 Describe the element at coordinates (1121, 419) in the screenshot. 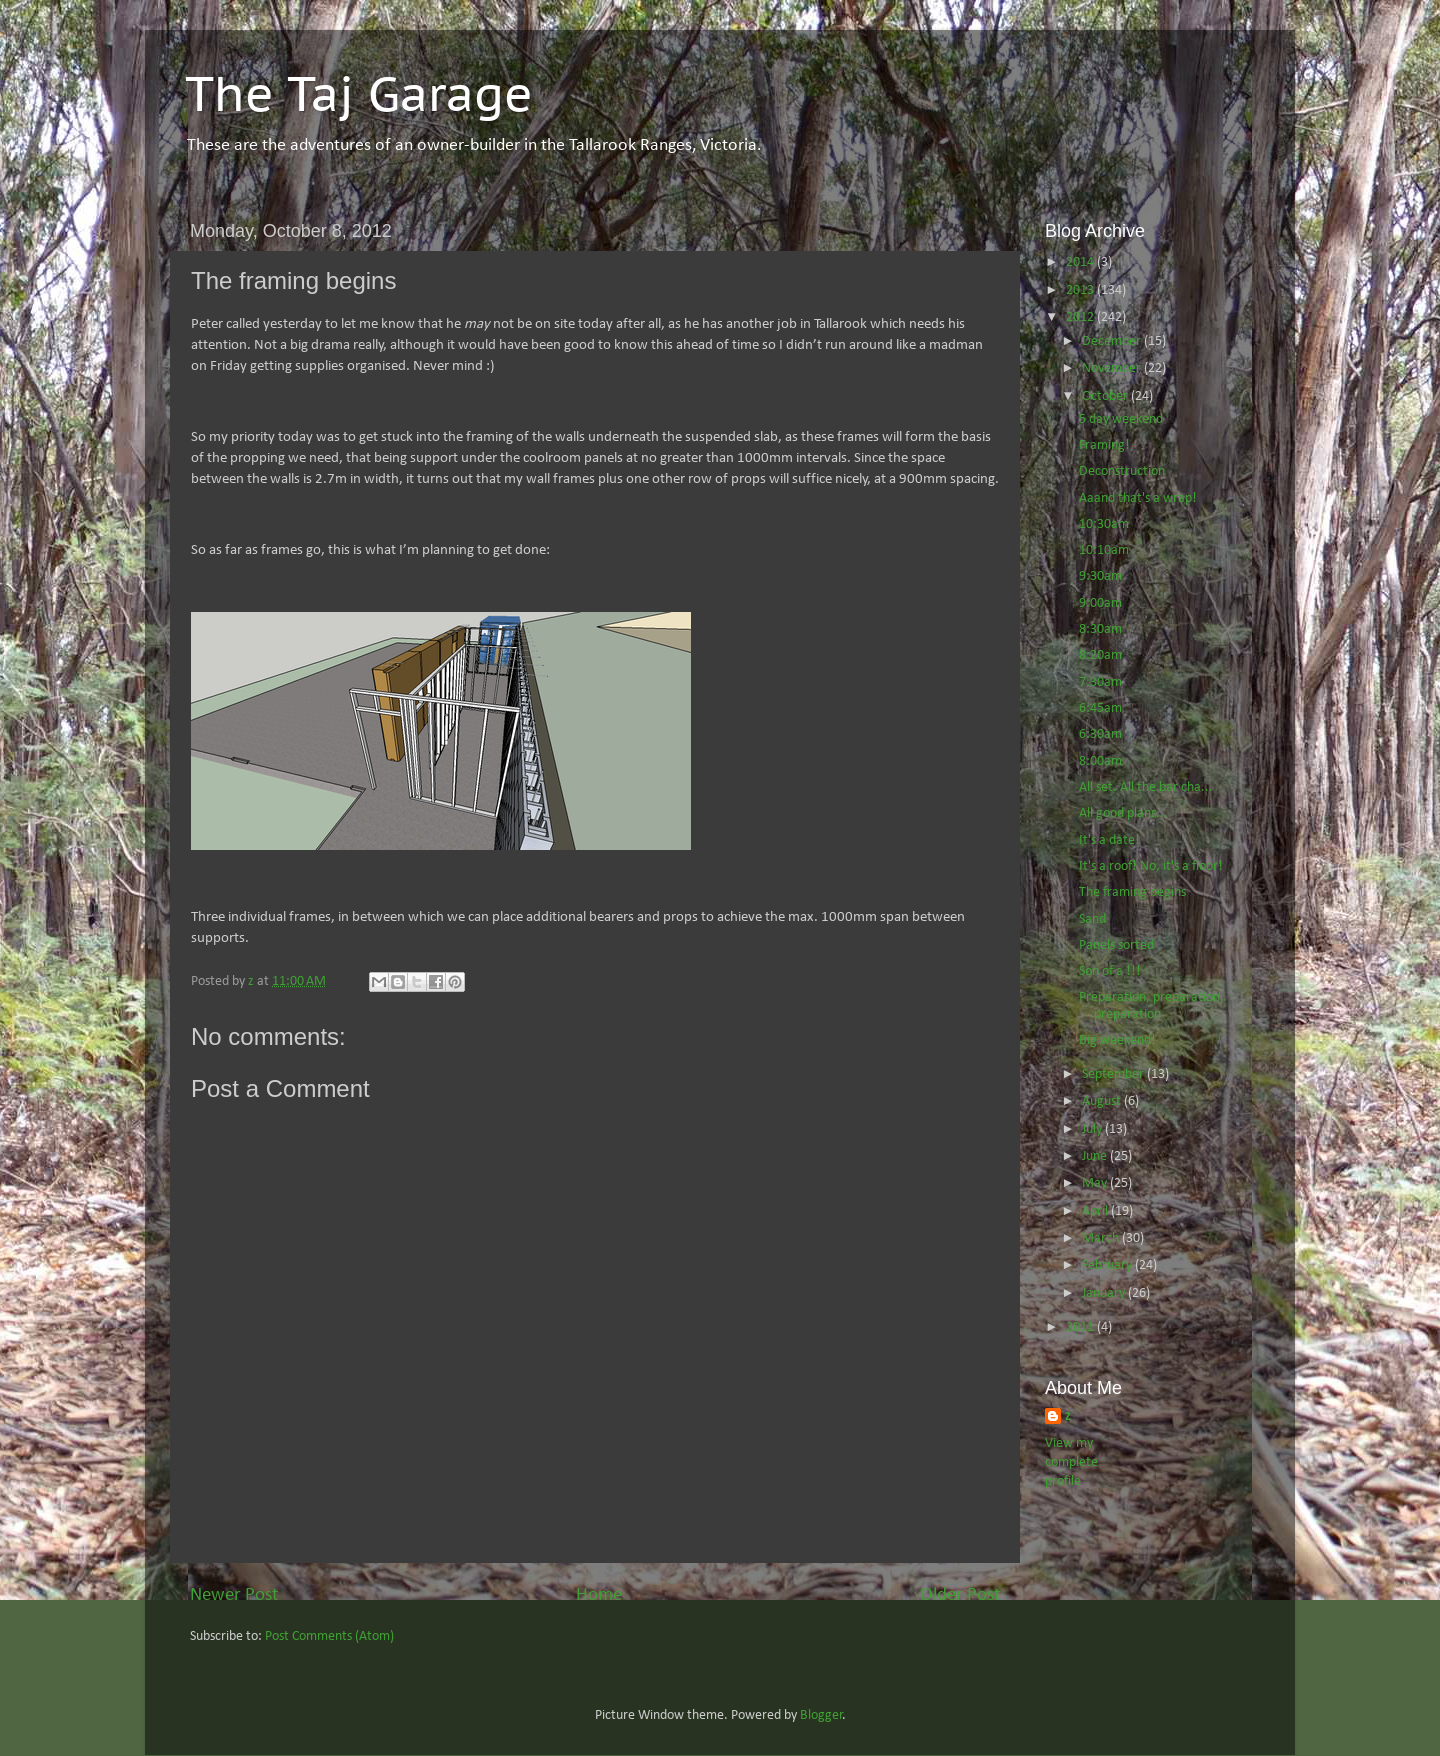

I see `5 day weekend` at that location.